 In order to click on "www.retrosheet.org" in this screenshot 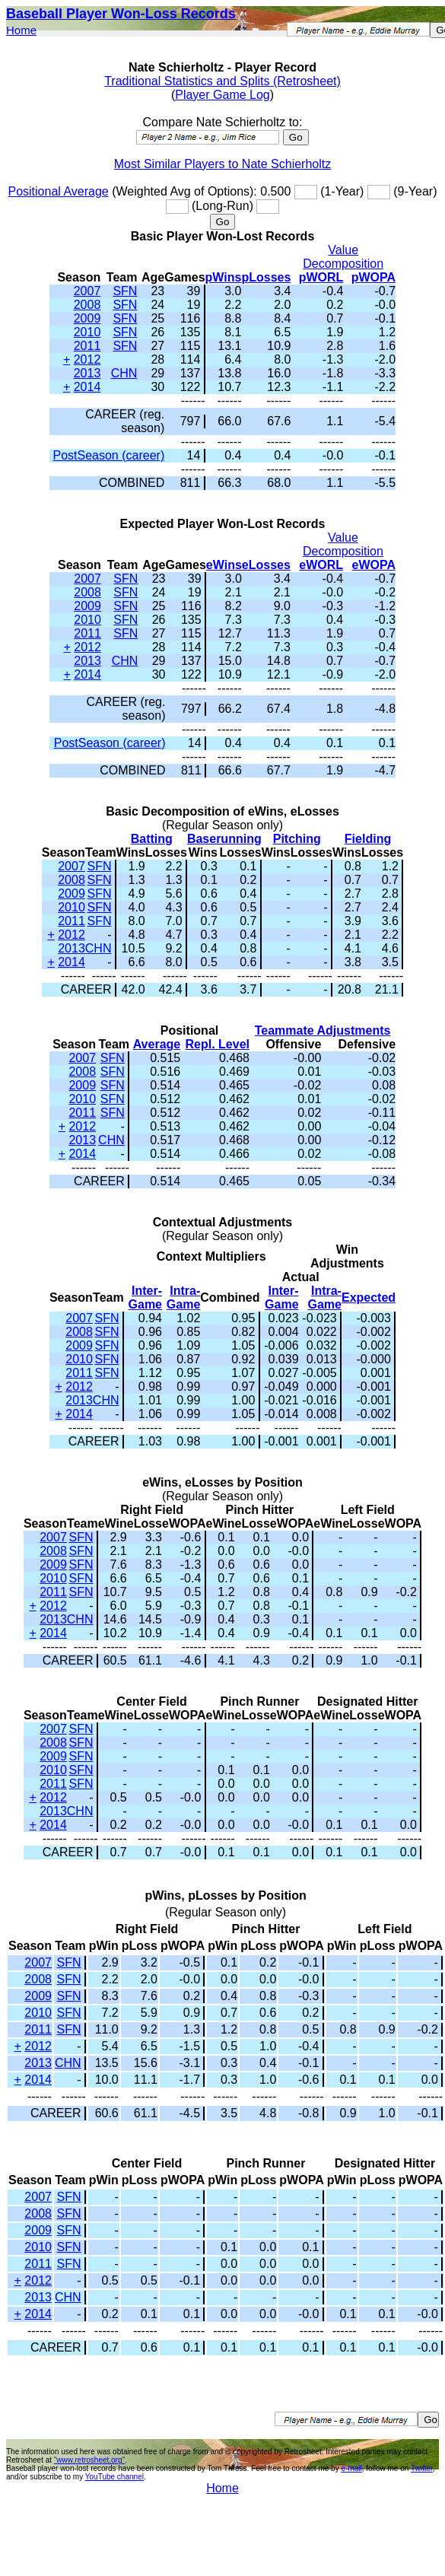, I will do `click(89, 2460)`.